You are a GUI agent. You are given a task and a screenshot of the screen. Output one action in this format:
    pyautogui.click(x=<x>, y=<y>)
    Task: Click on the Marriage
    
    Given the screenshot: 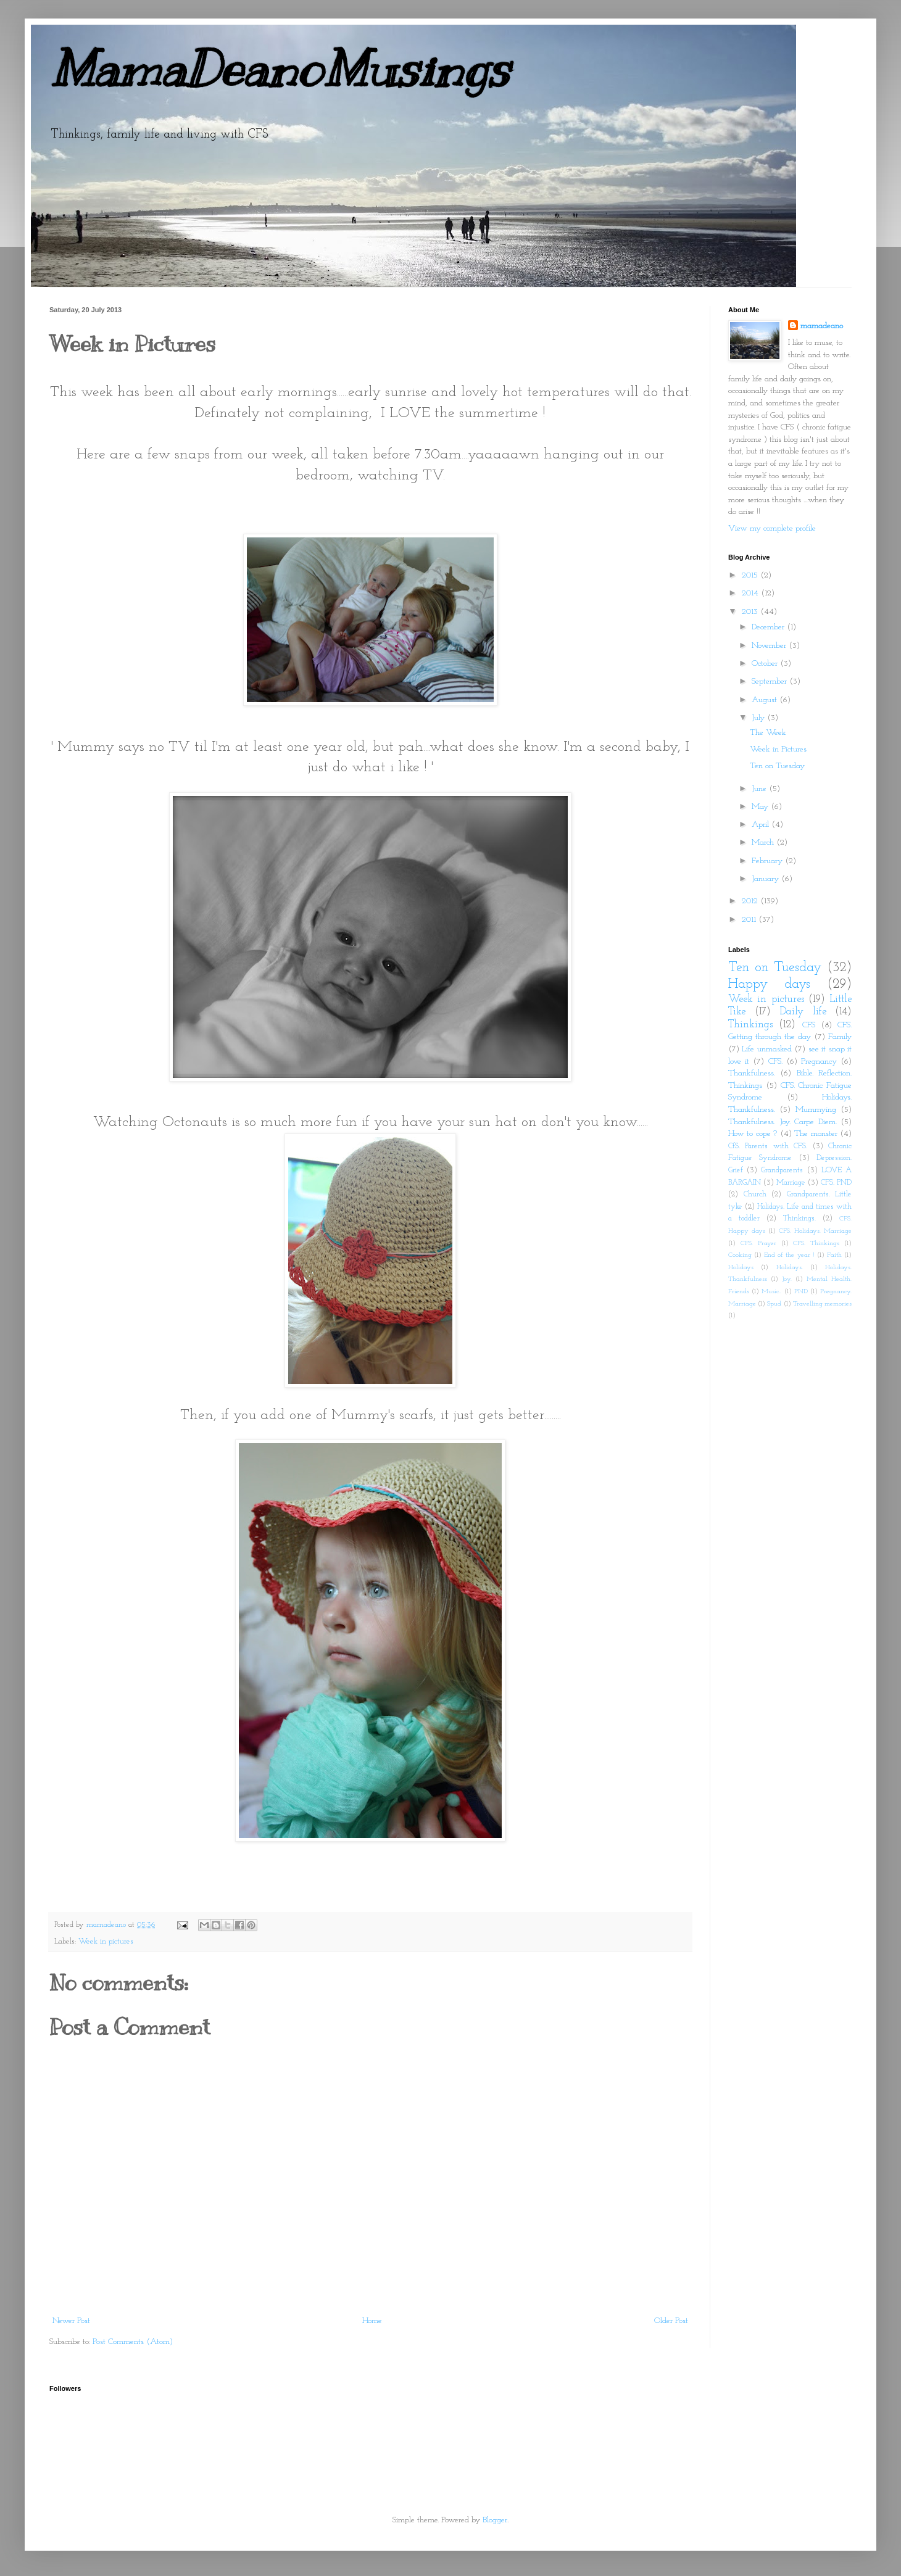 What is the action you would take?
    pyautogui.click(x=790, y=1183)
    